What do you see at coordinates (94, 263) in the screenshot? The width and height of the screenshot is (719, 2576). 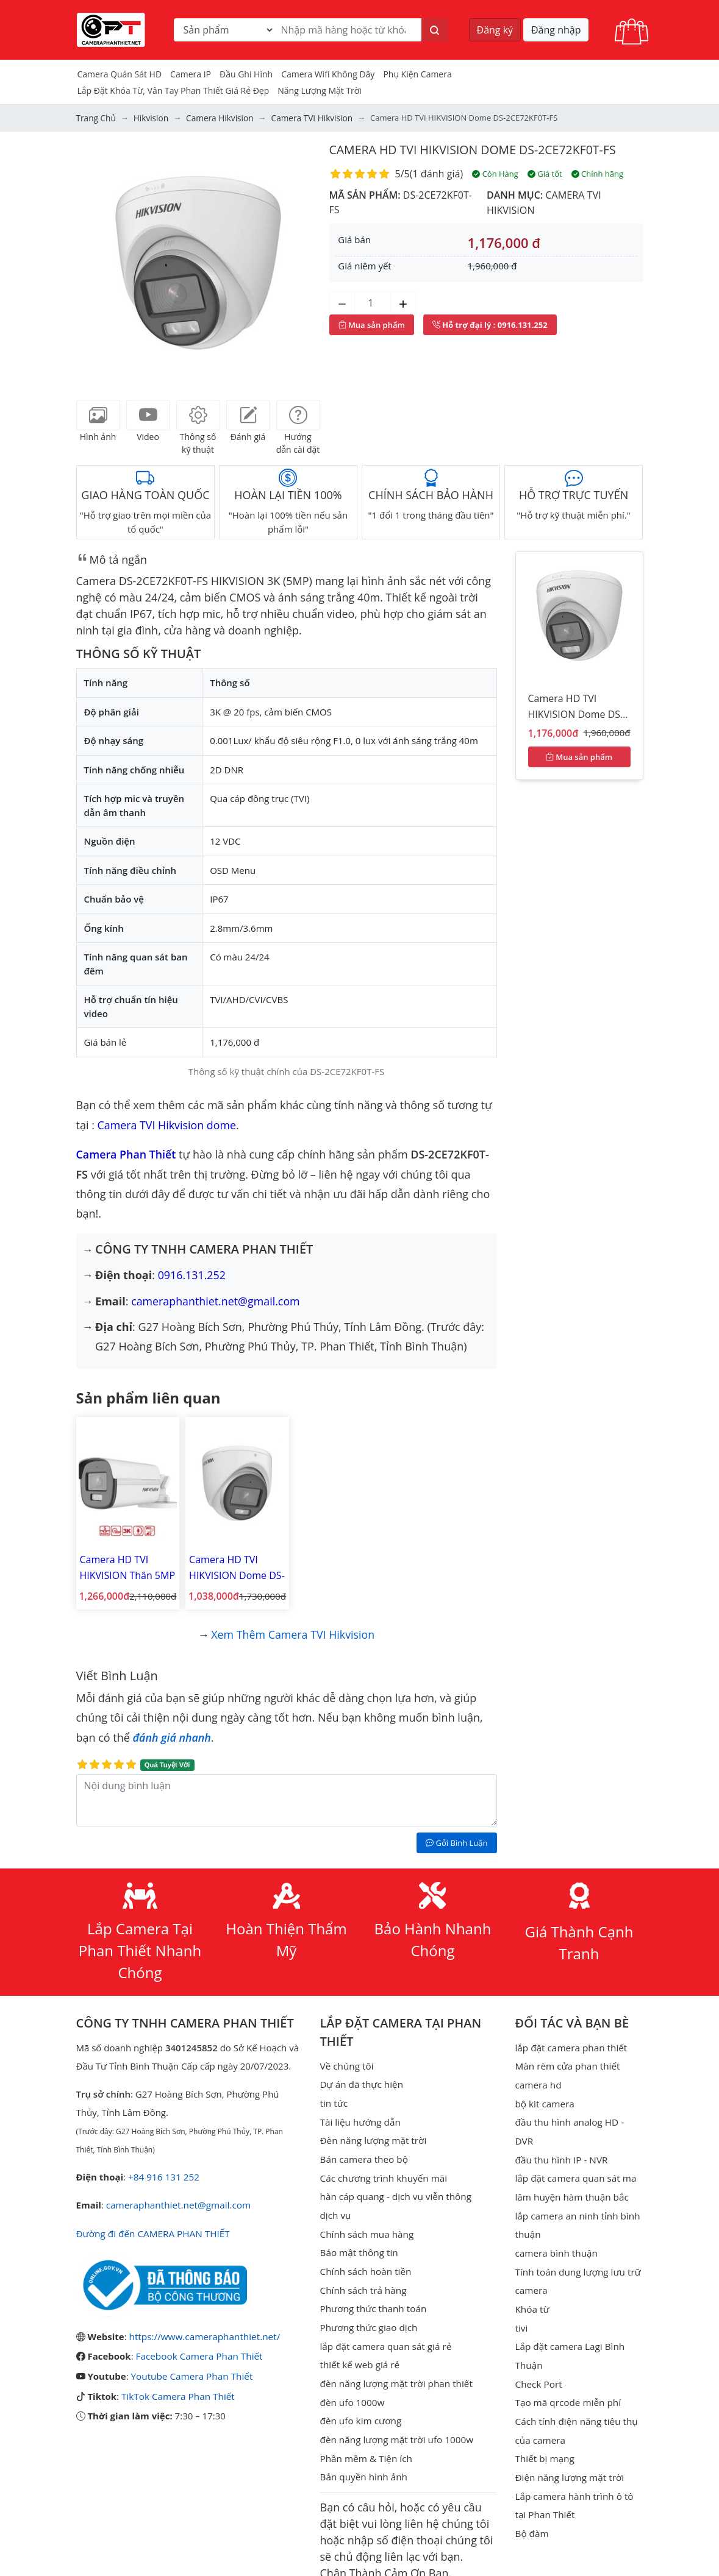 I see `[button]` at bounding box center [94, 263].